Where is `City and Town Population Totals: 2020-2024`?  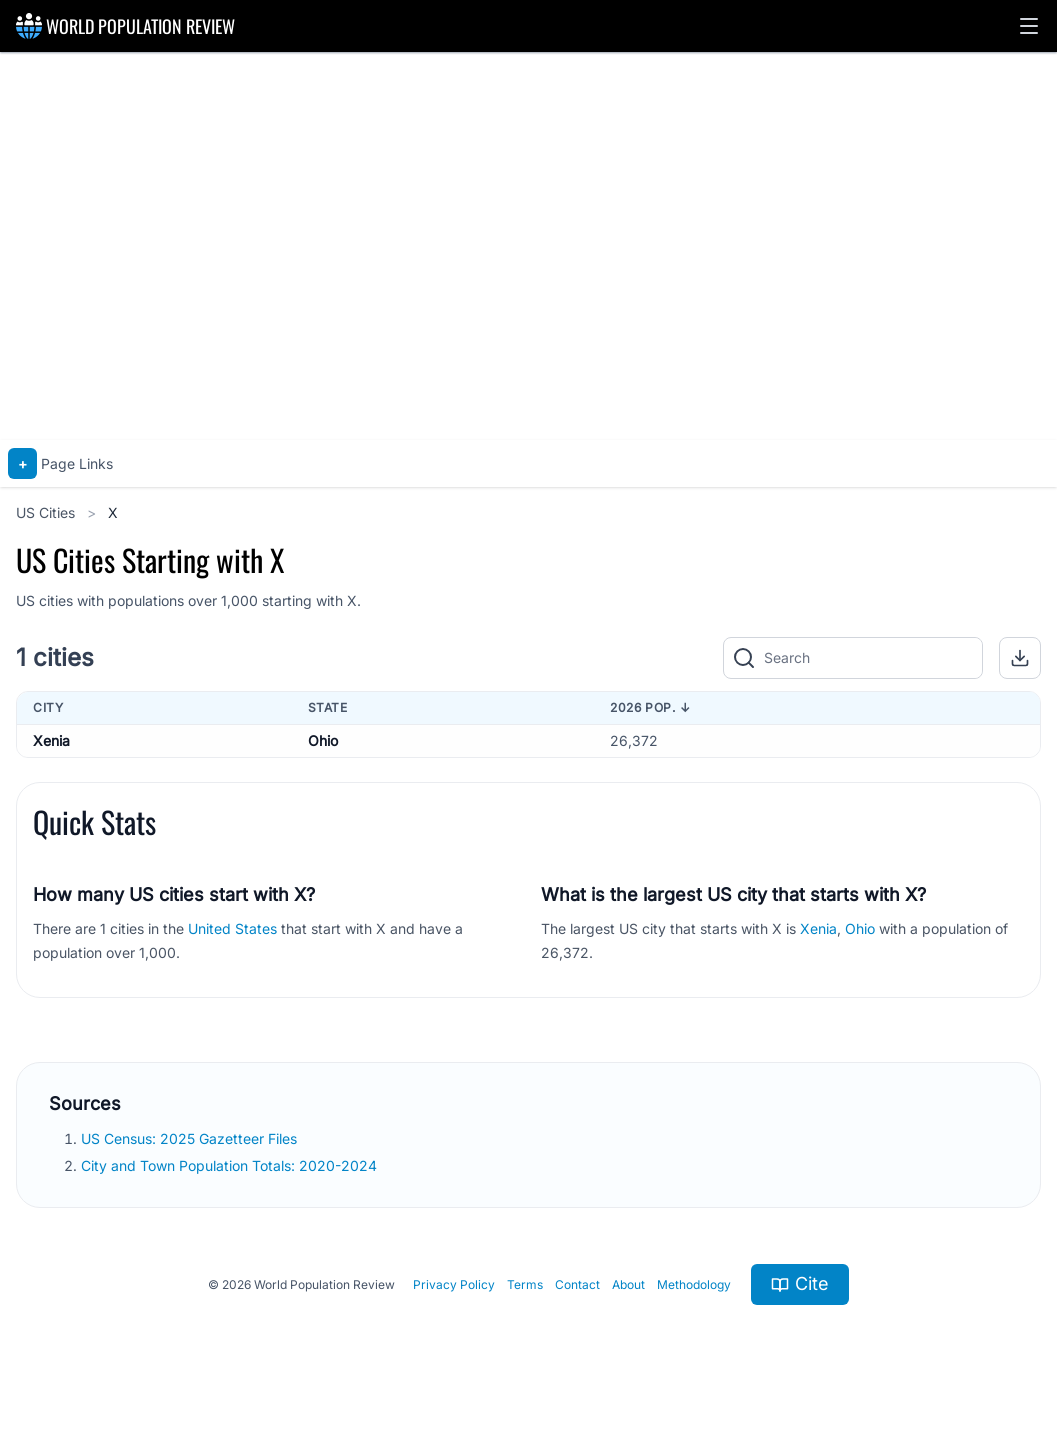
City and Town Population Totals: 2020-2024 is located at coordinates (231, 1165).